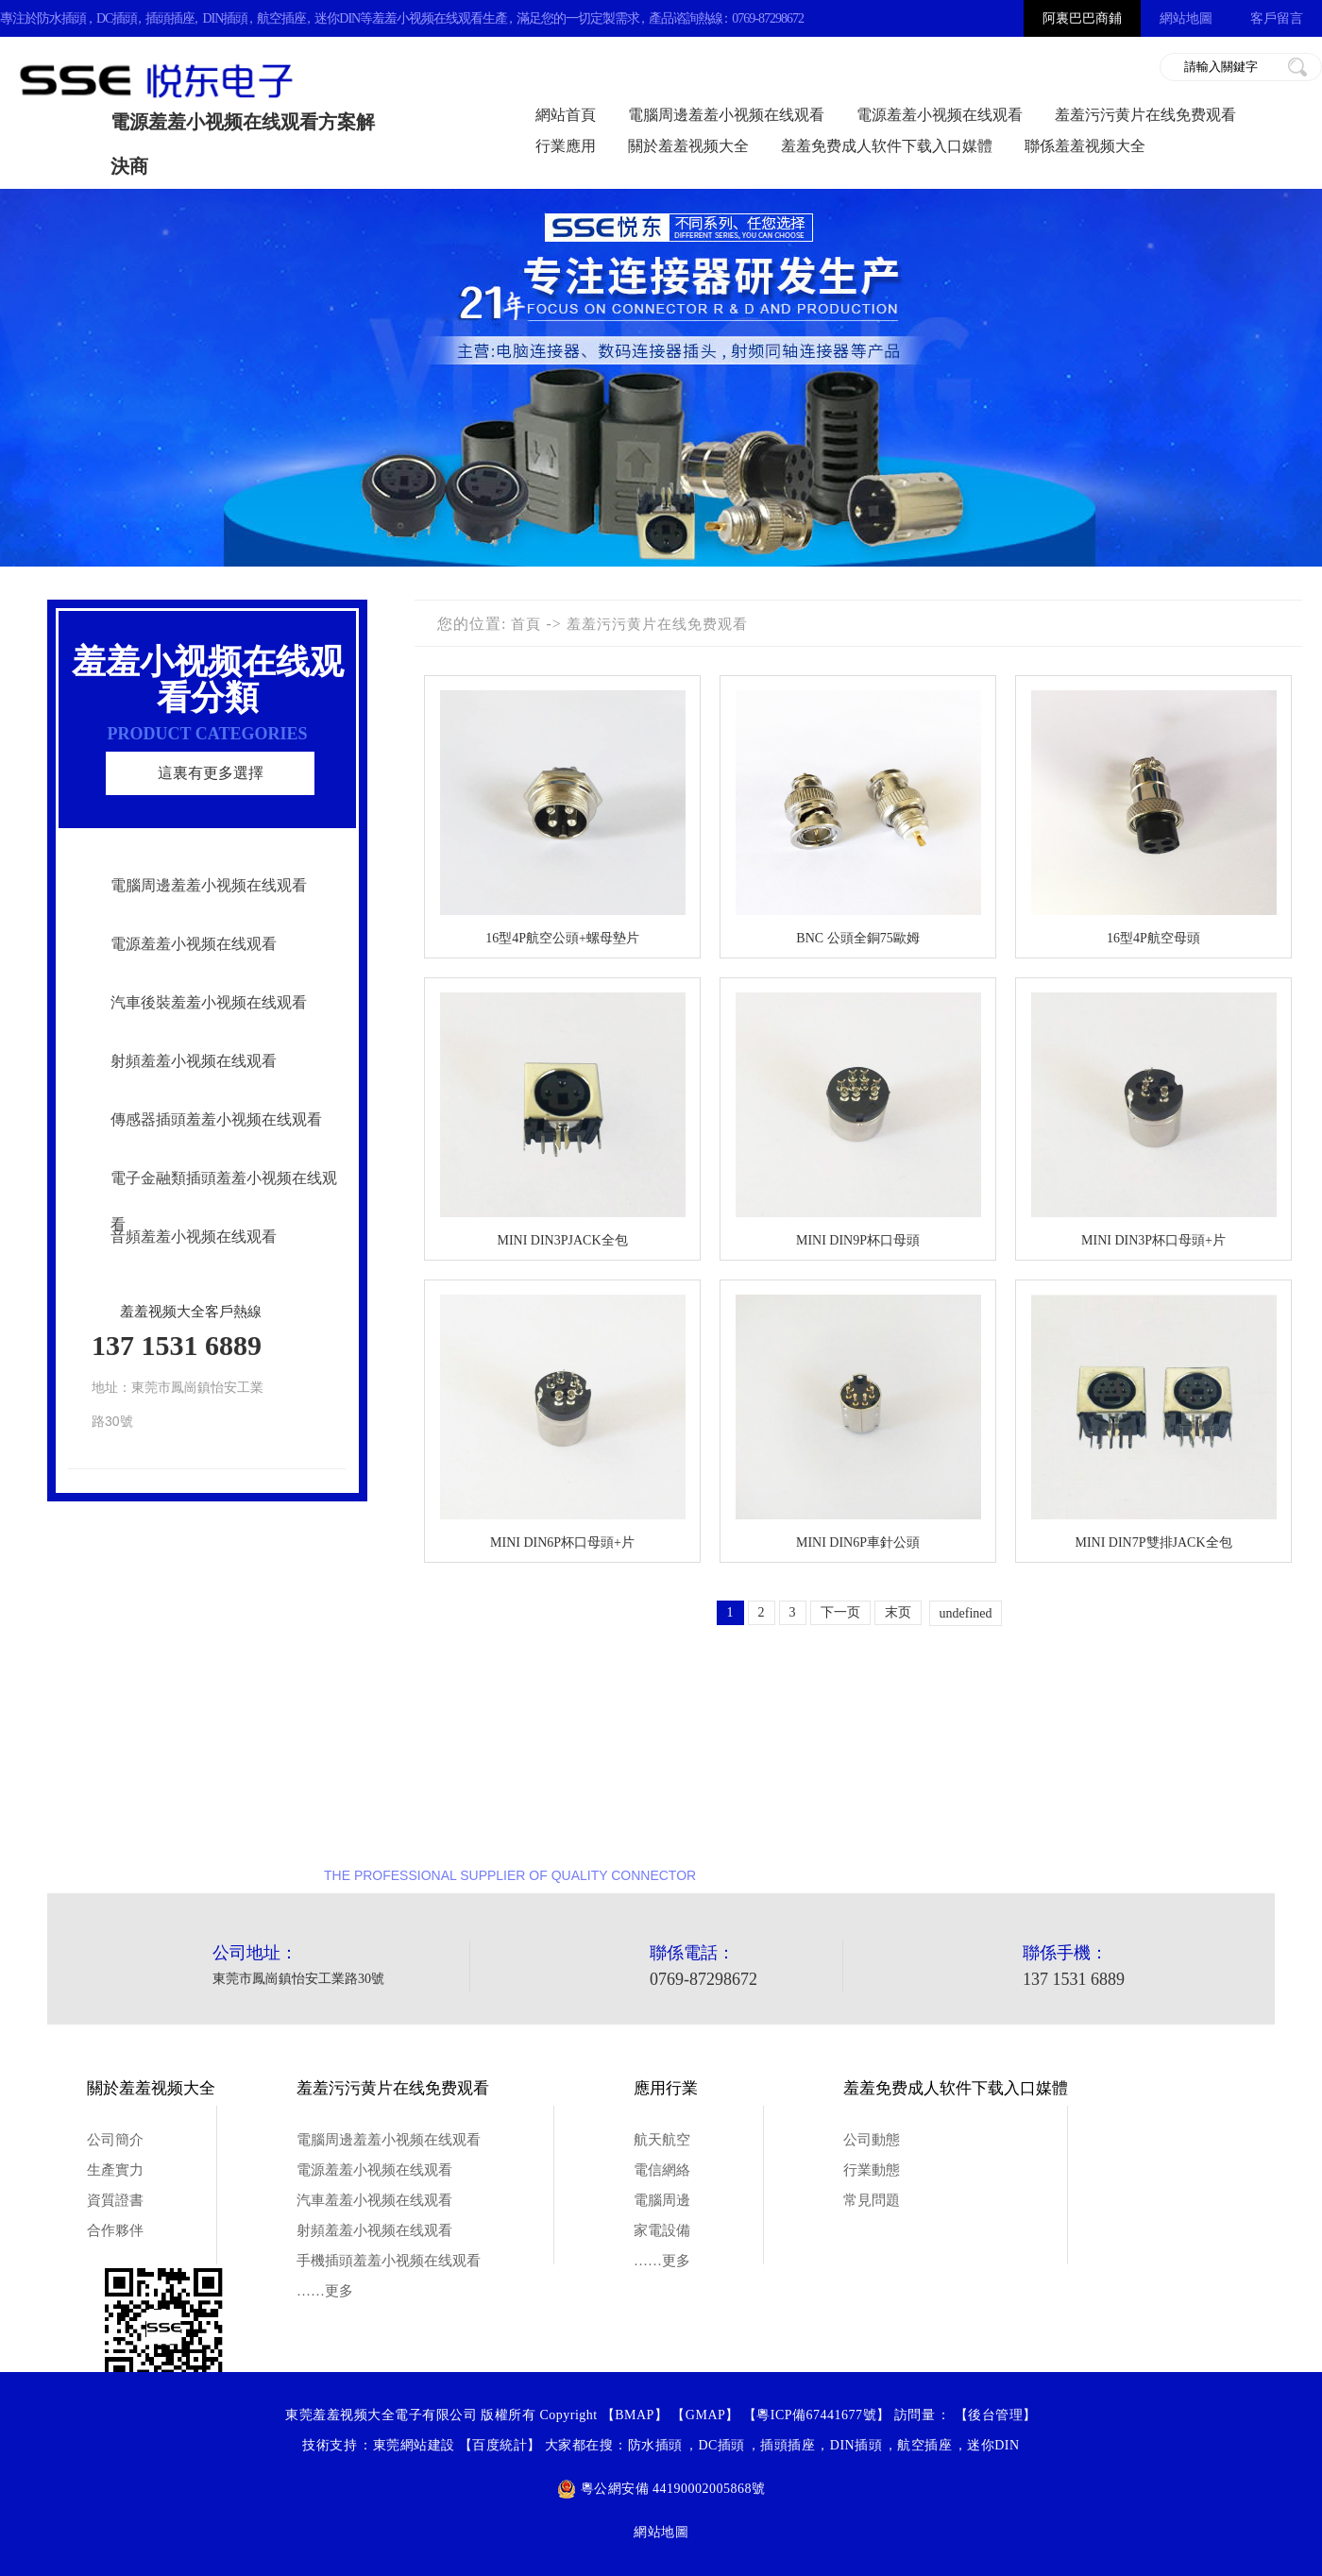  I want to click on 電子金融類插頭羞羞小视频在线观看, so click(223, 1201).